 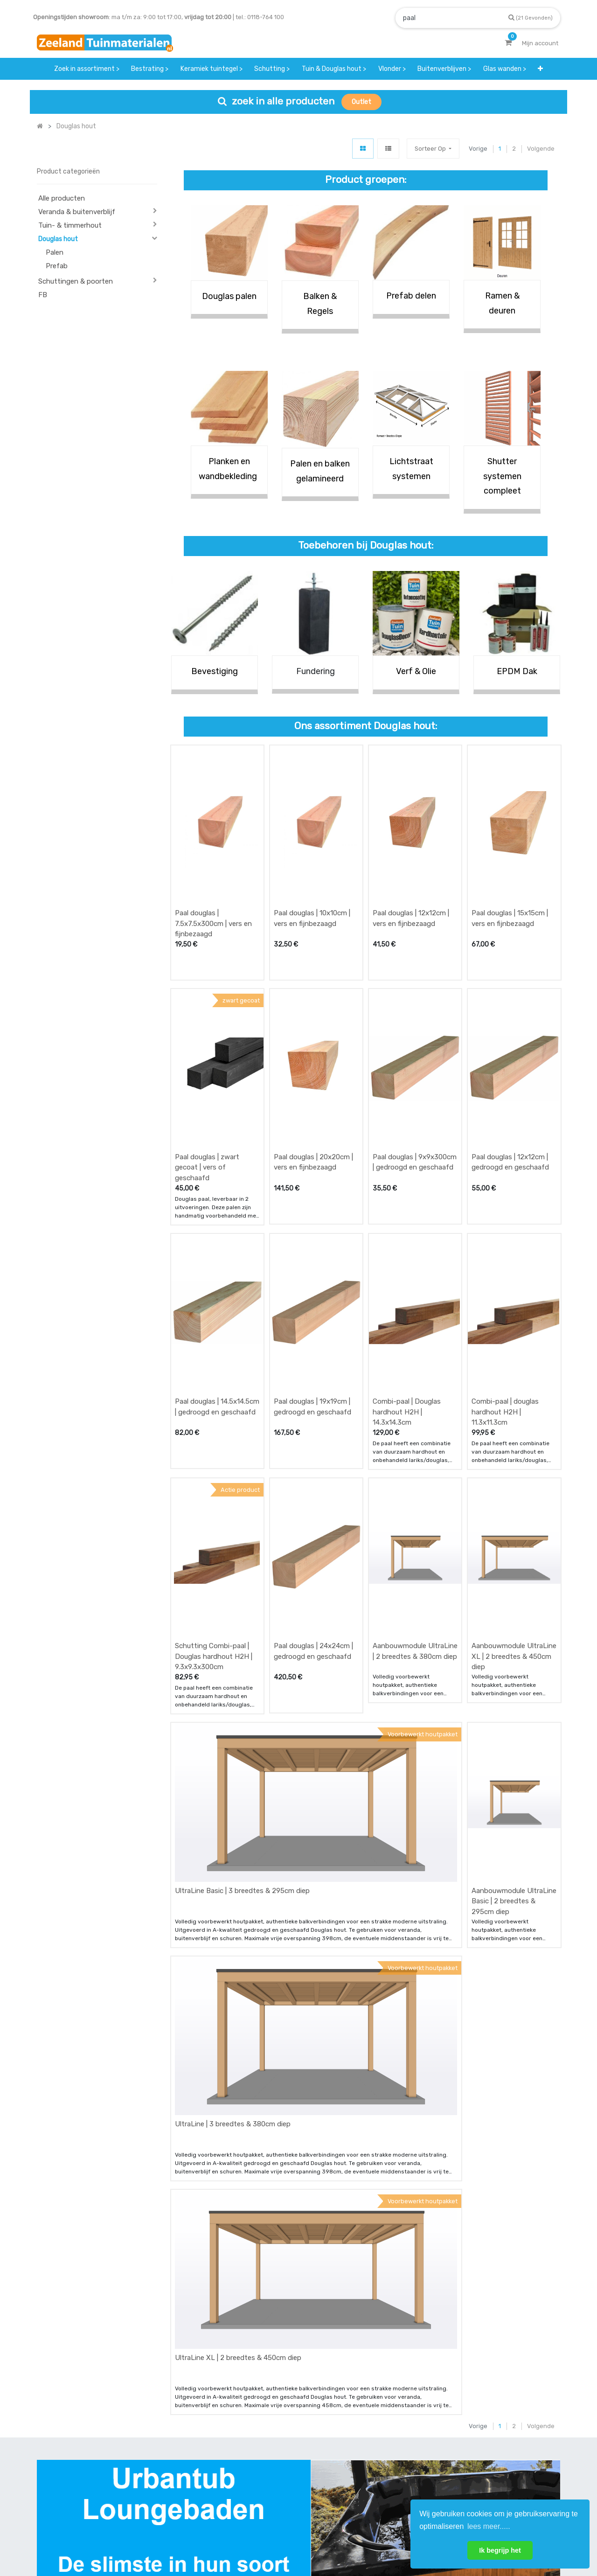 I want to click on wat we doen, so click(x=279, y=2436).